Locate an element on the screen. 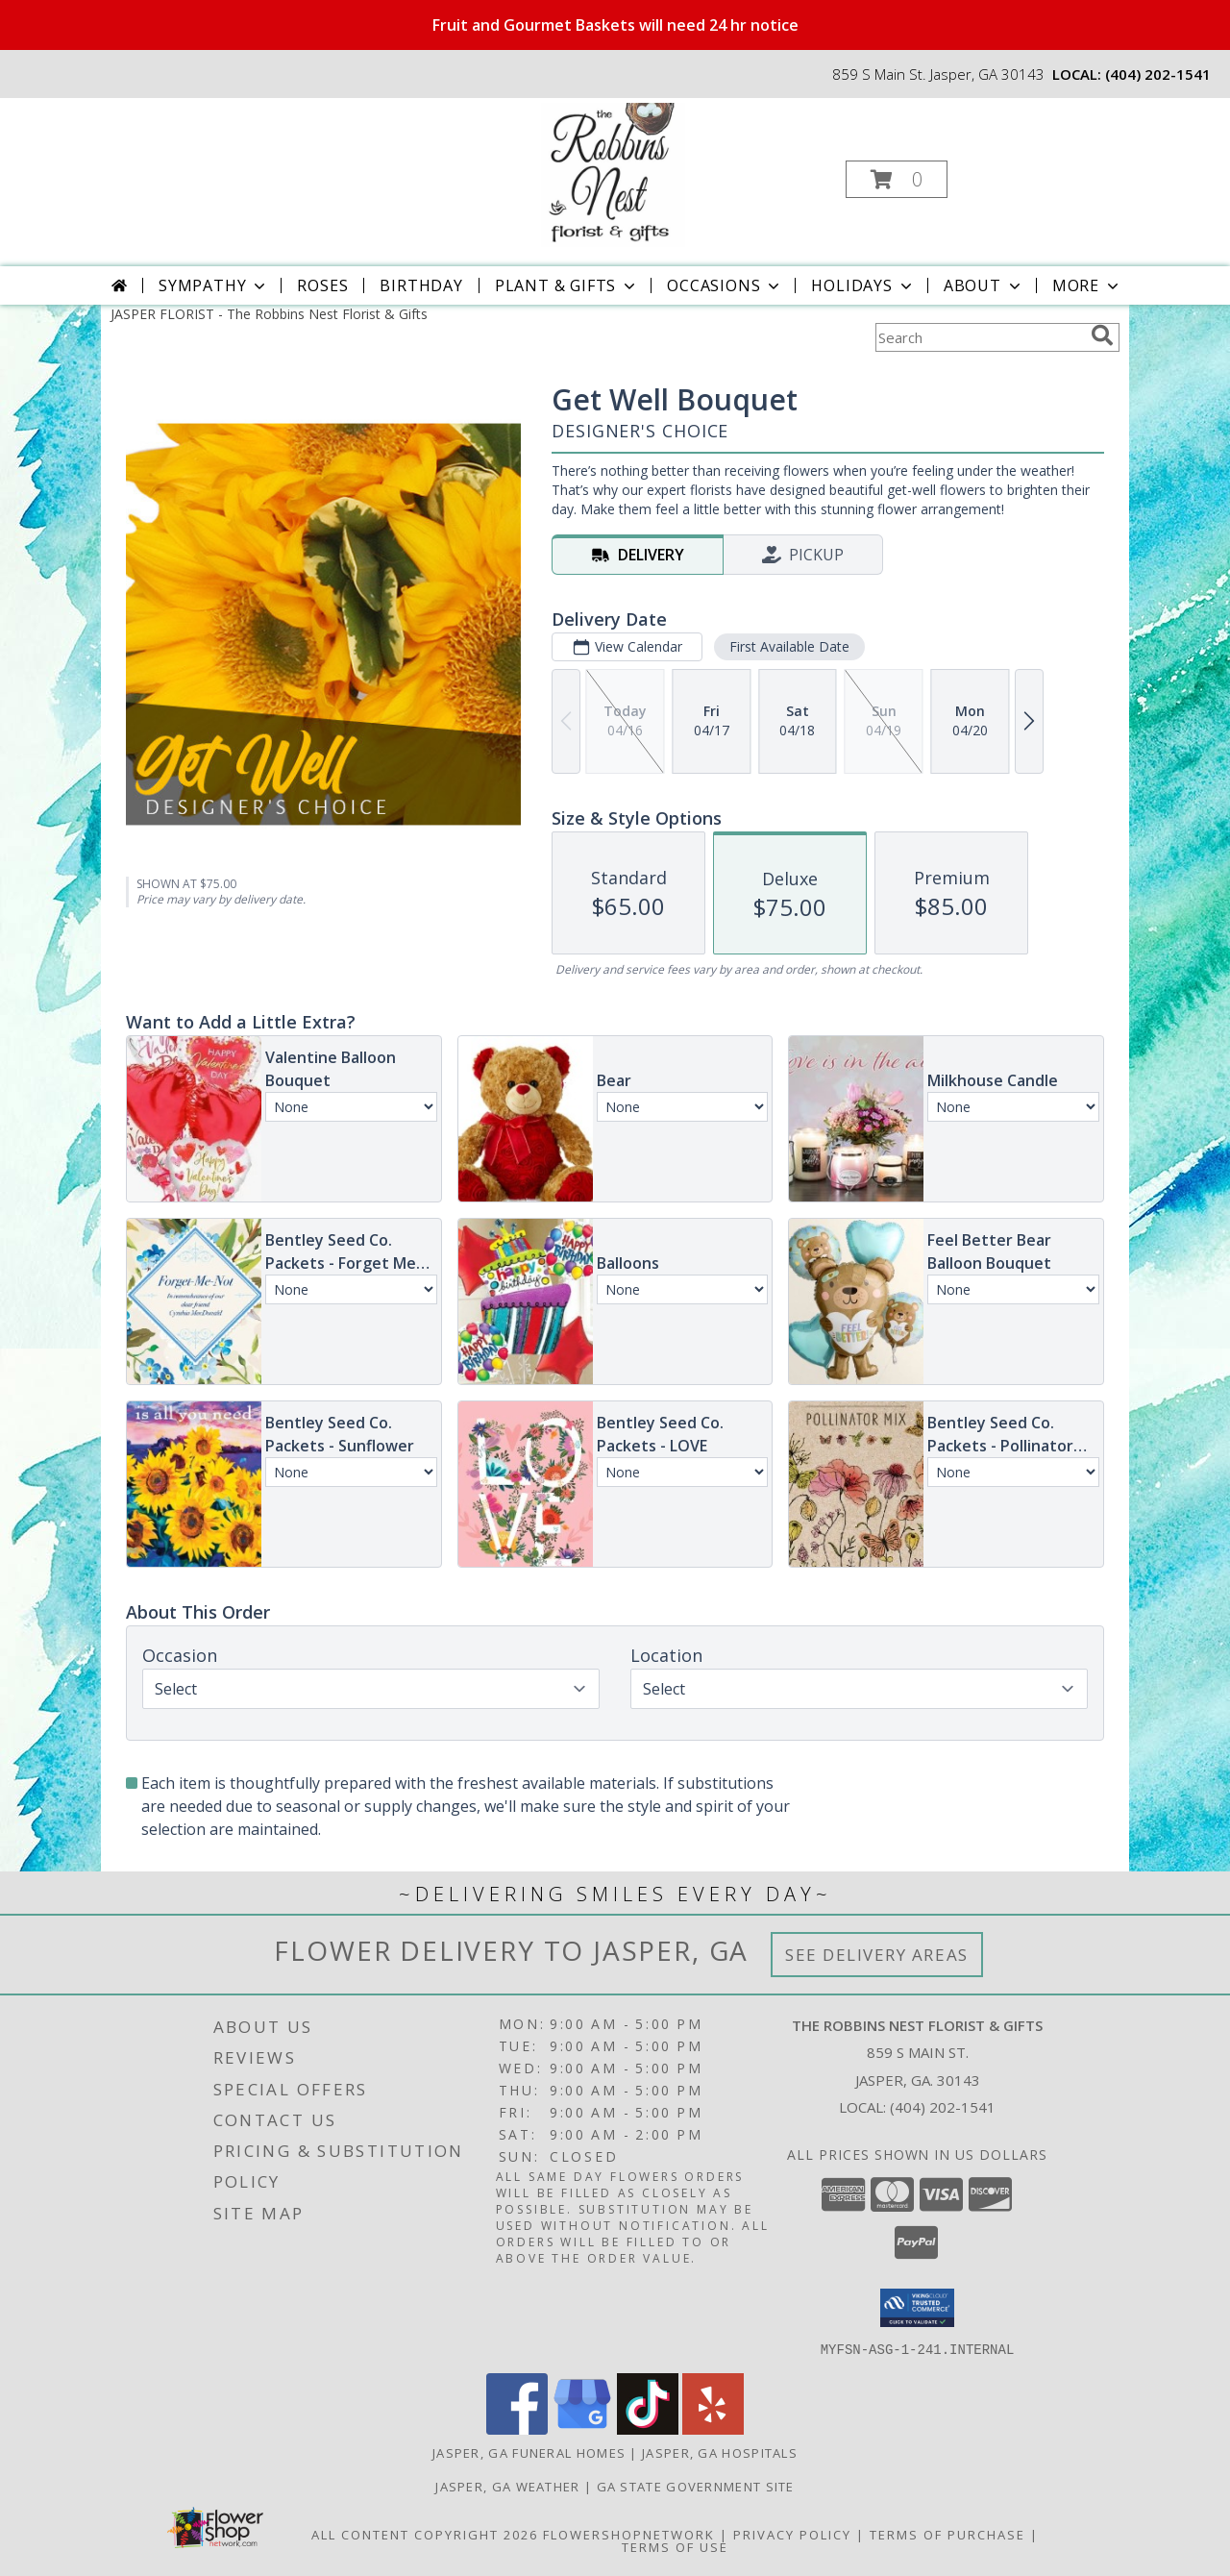 This screenshot has width=1230, height=2576. Terms of Purchase [Open Terms of Purchase in new window] is located at coordinates (947, 2533).